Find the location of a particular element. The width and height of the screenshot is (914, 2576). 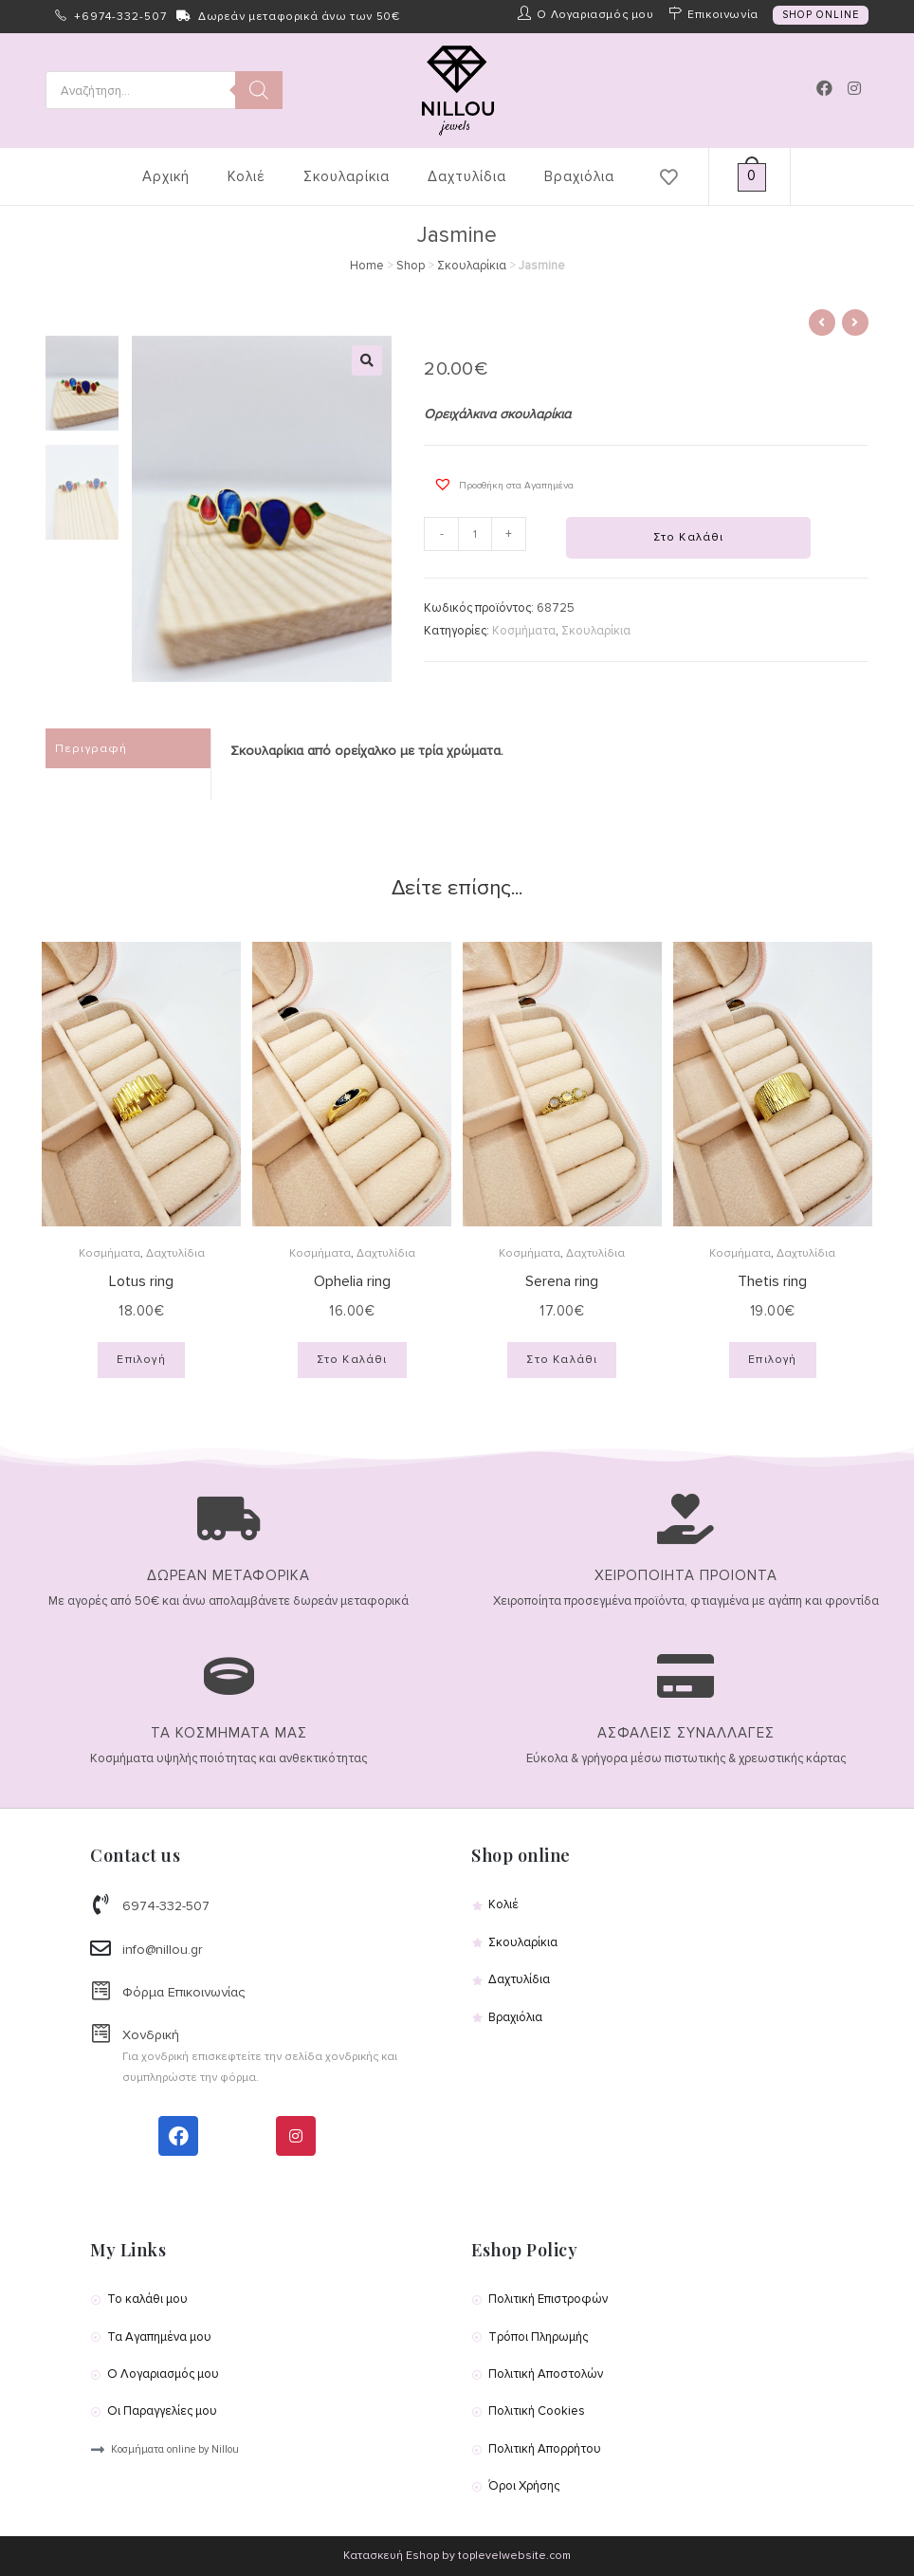

+6974-332-507 is located at coordinates (120, 16).